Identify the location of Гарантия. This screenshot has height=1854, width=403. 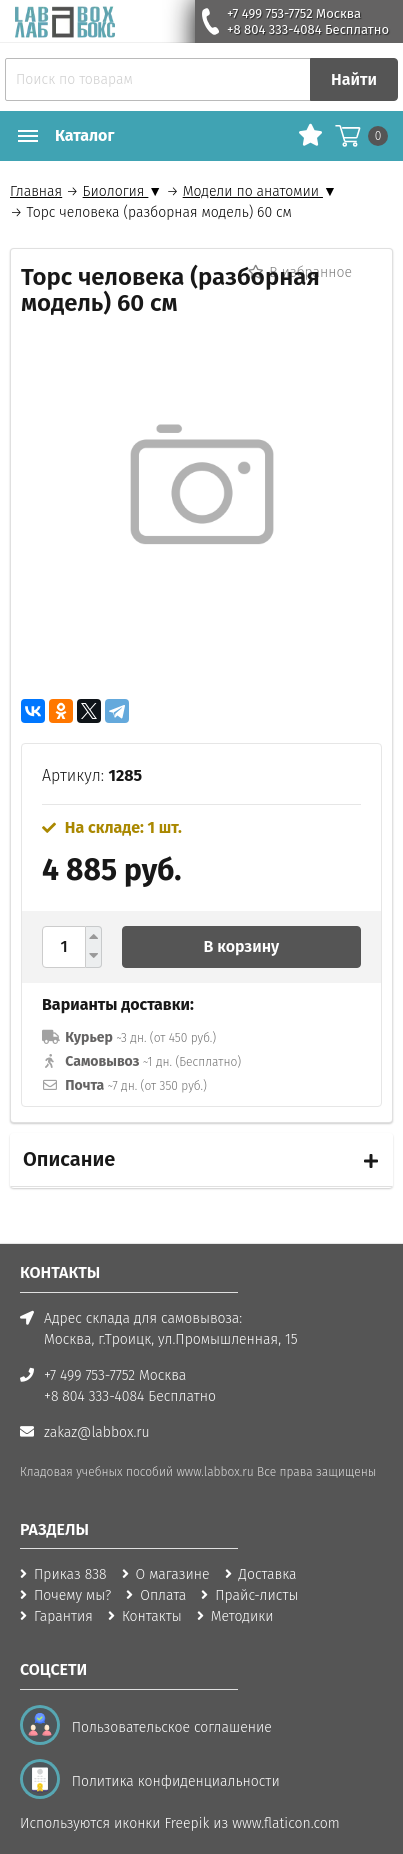
(63, 1616).